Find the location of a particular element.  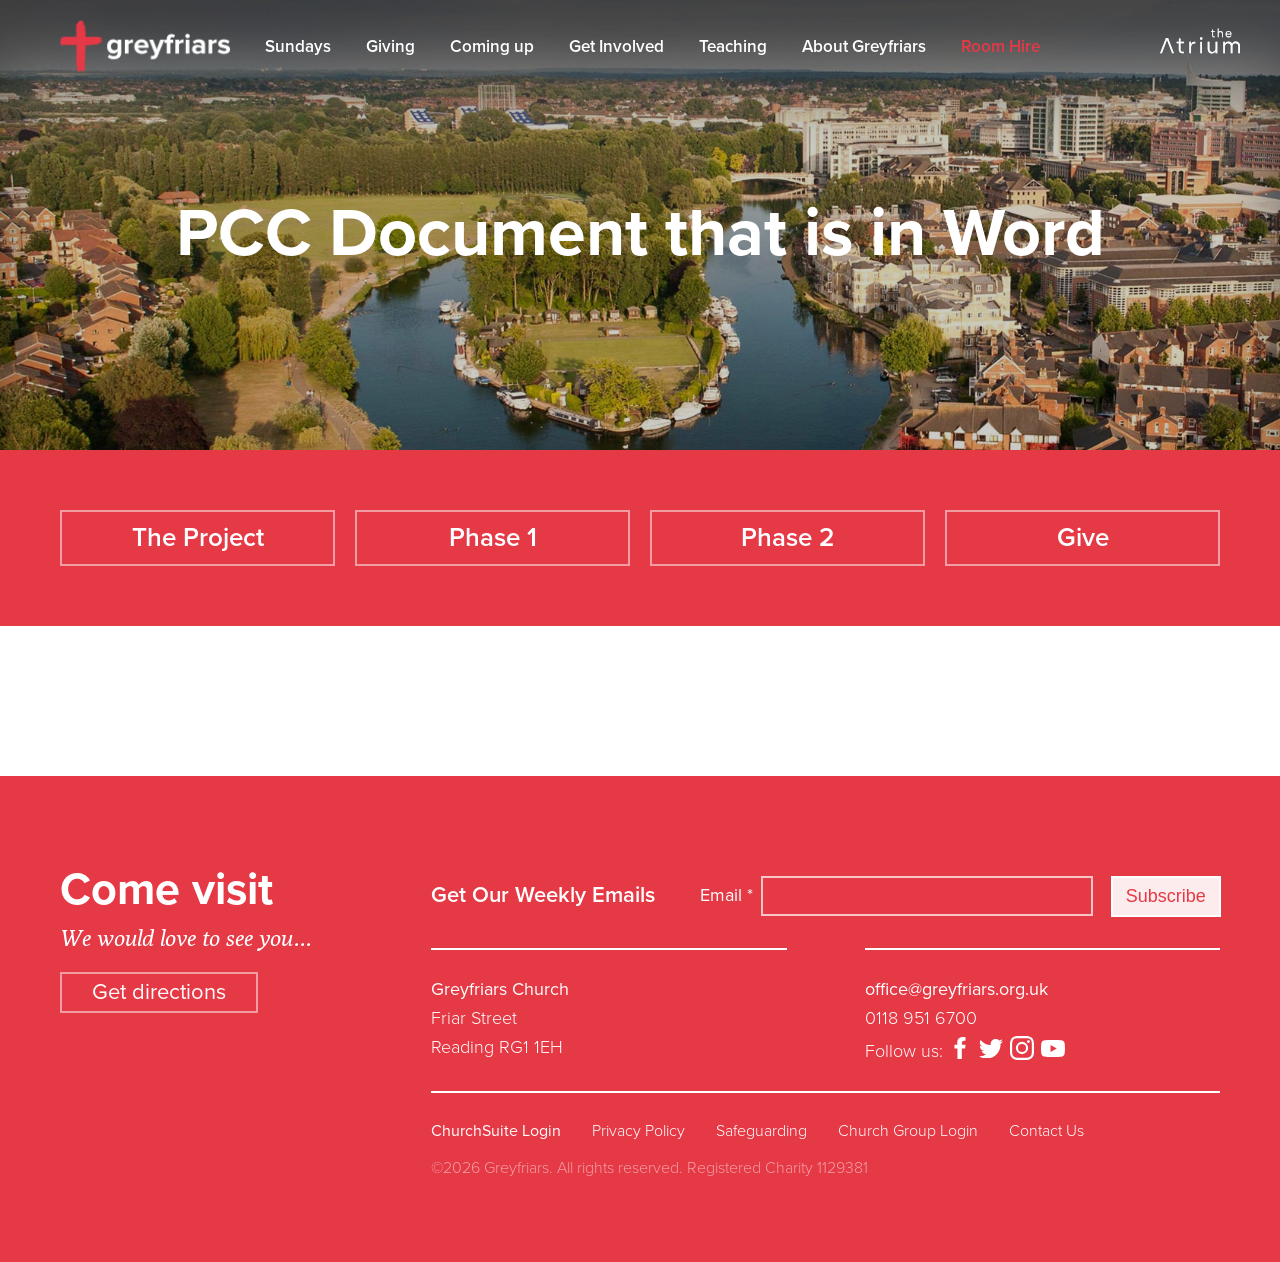

Contact Us is located at coordinates (1046, 1131).